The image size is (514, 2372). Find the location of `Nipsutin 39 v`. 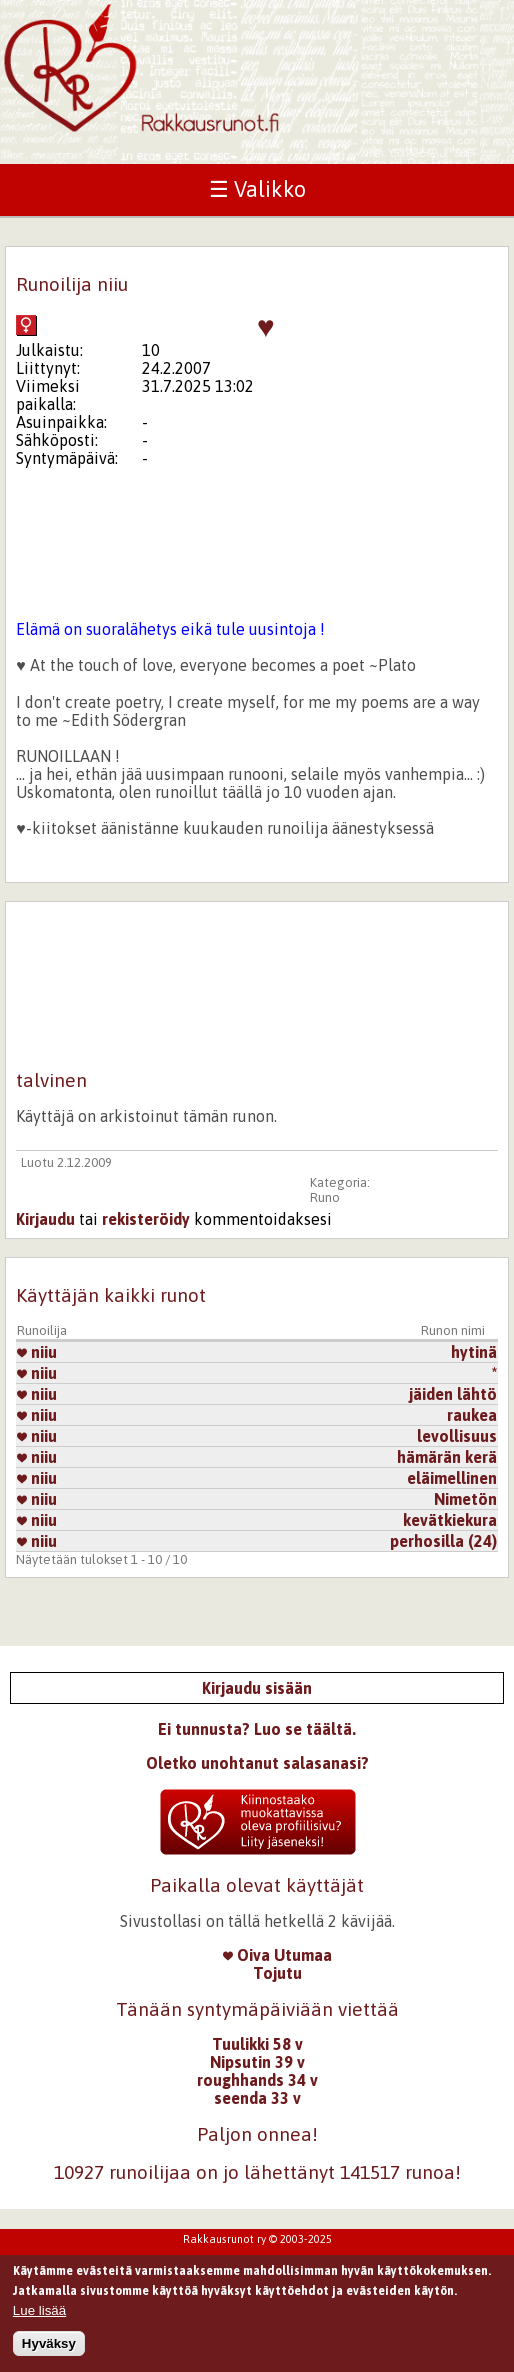

Nipsutin 39 v is located at coordinates (257, 2062).